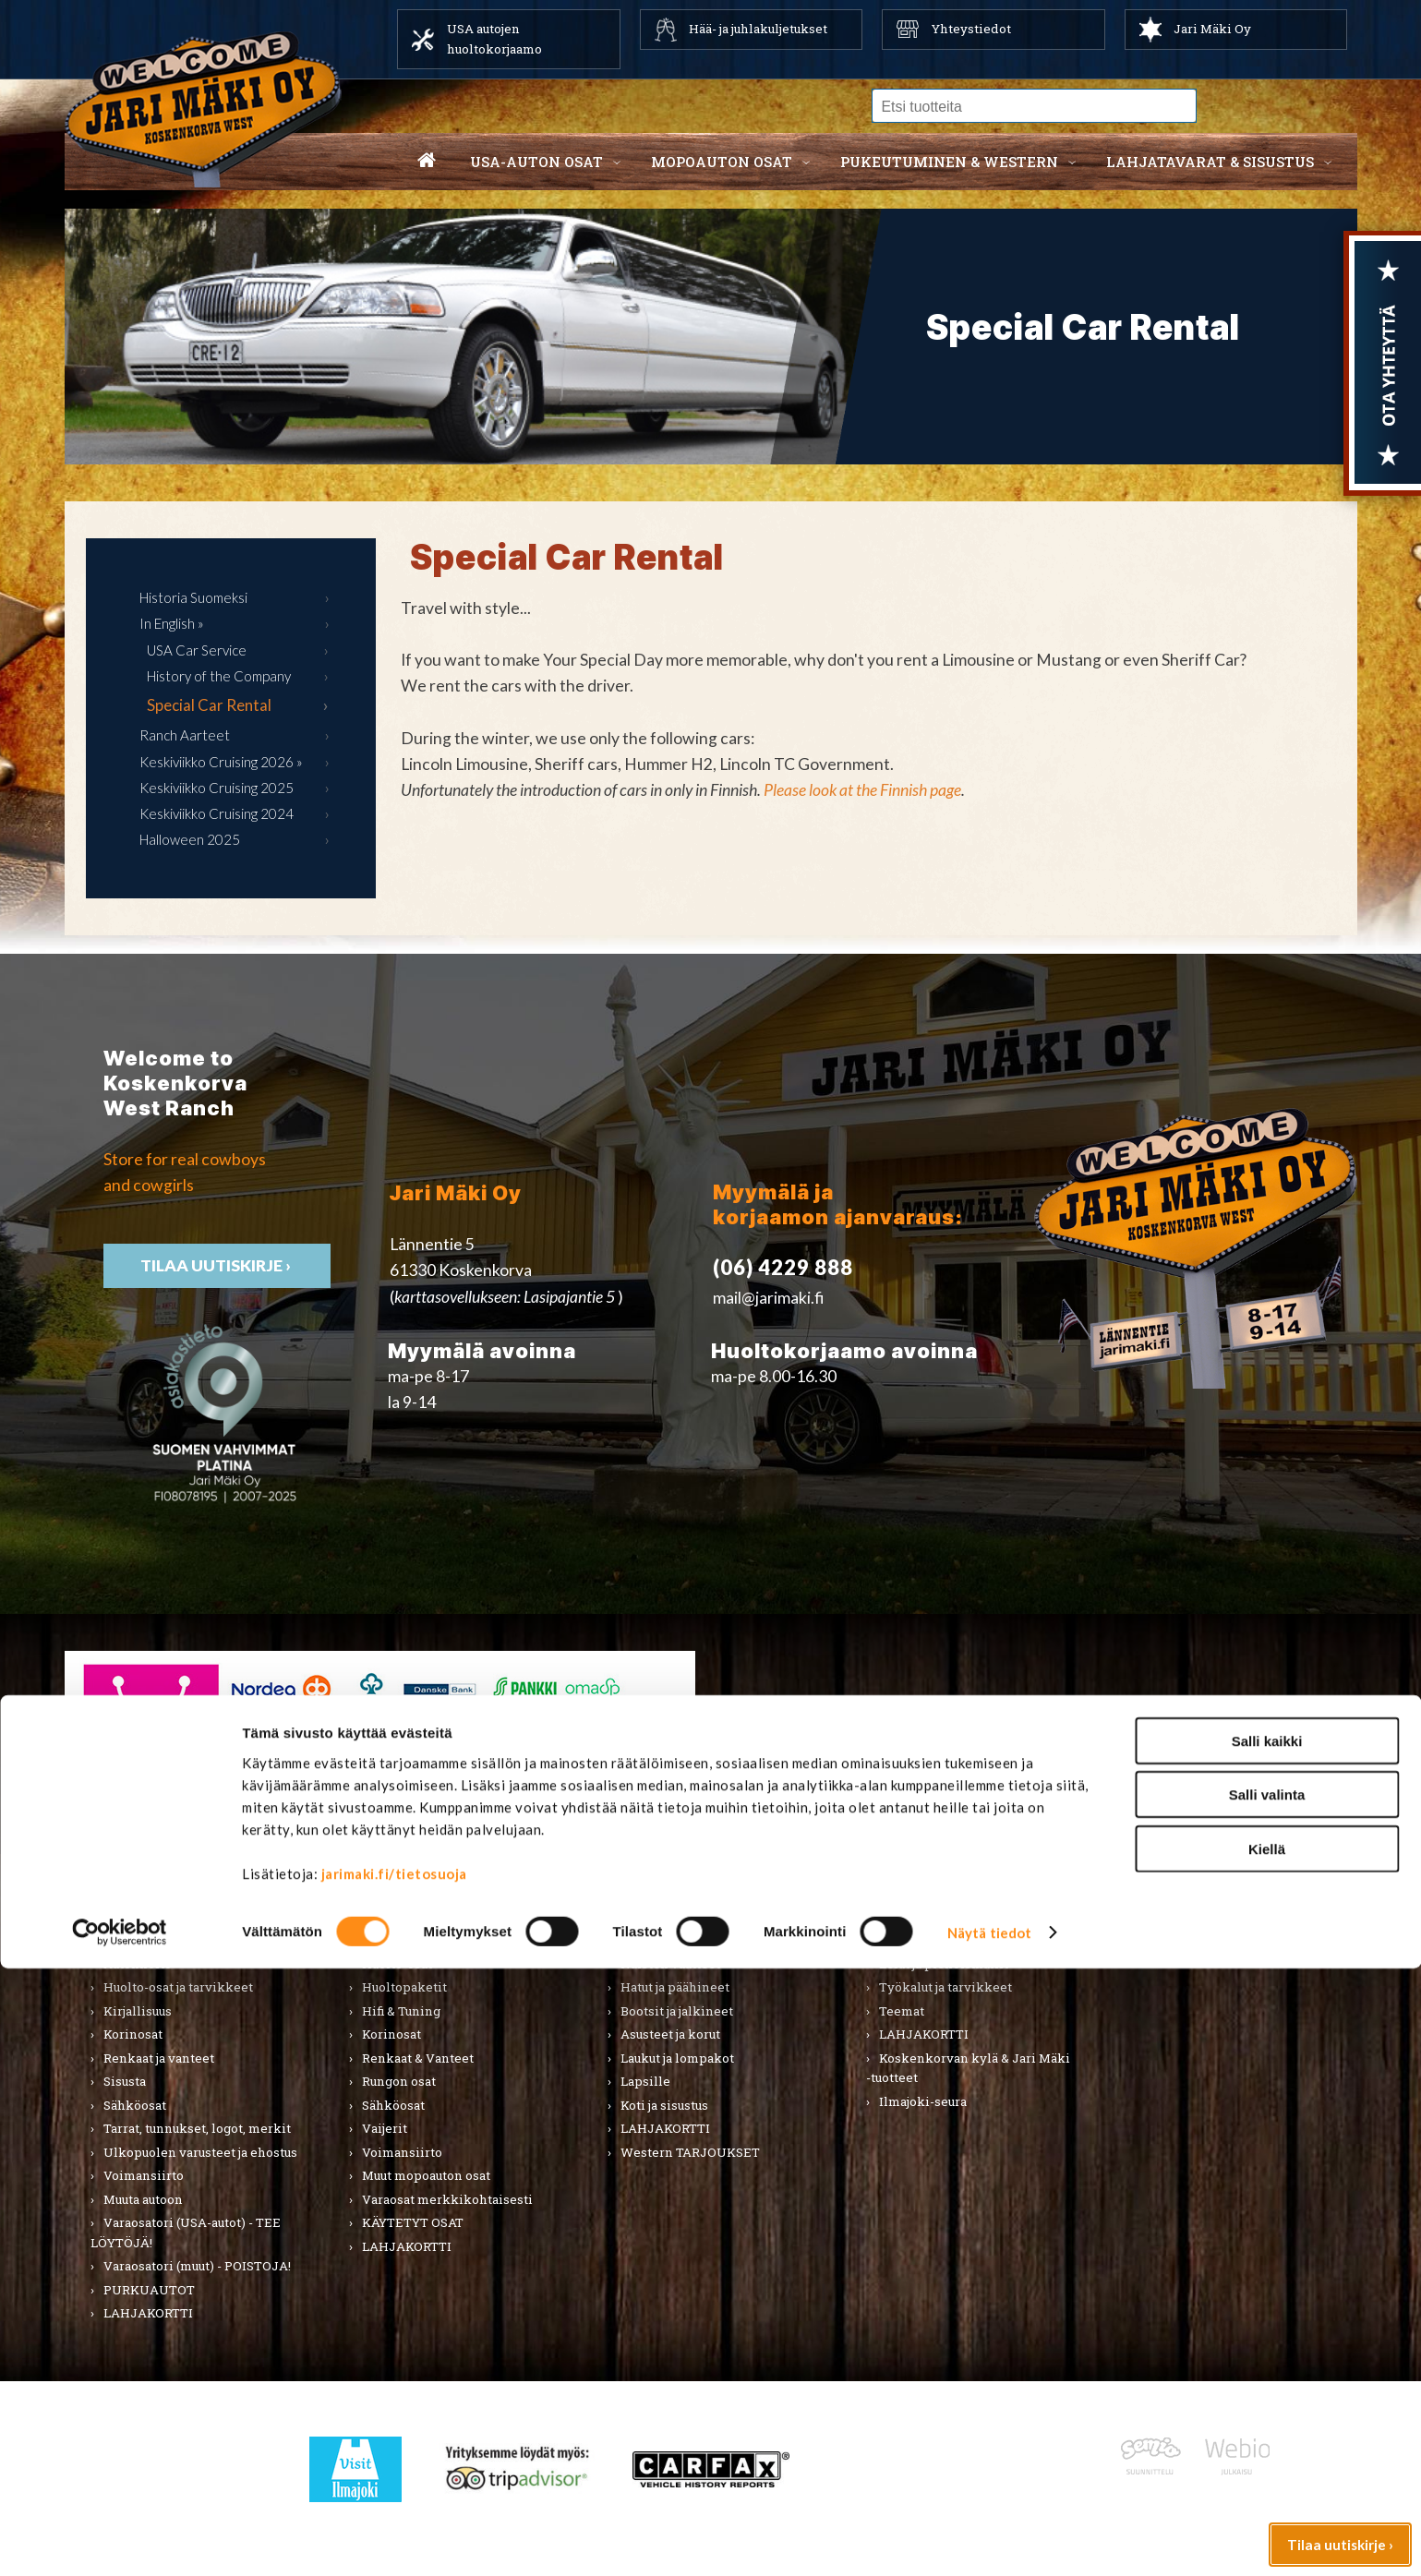 The width and height of the screenshot is (1421, 2576). Describe the element at coordinates (901, 2011) in the screenshot. I see `Teemat` at that location.